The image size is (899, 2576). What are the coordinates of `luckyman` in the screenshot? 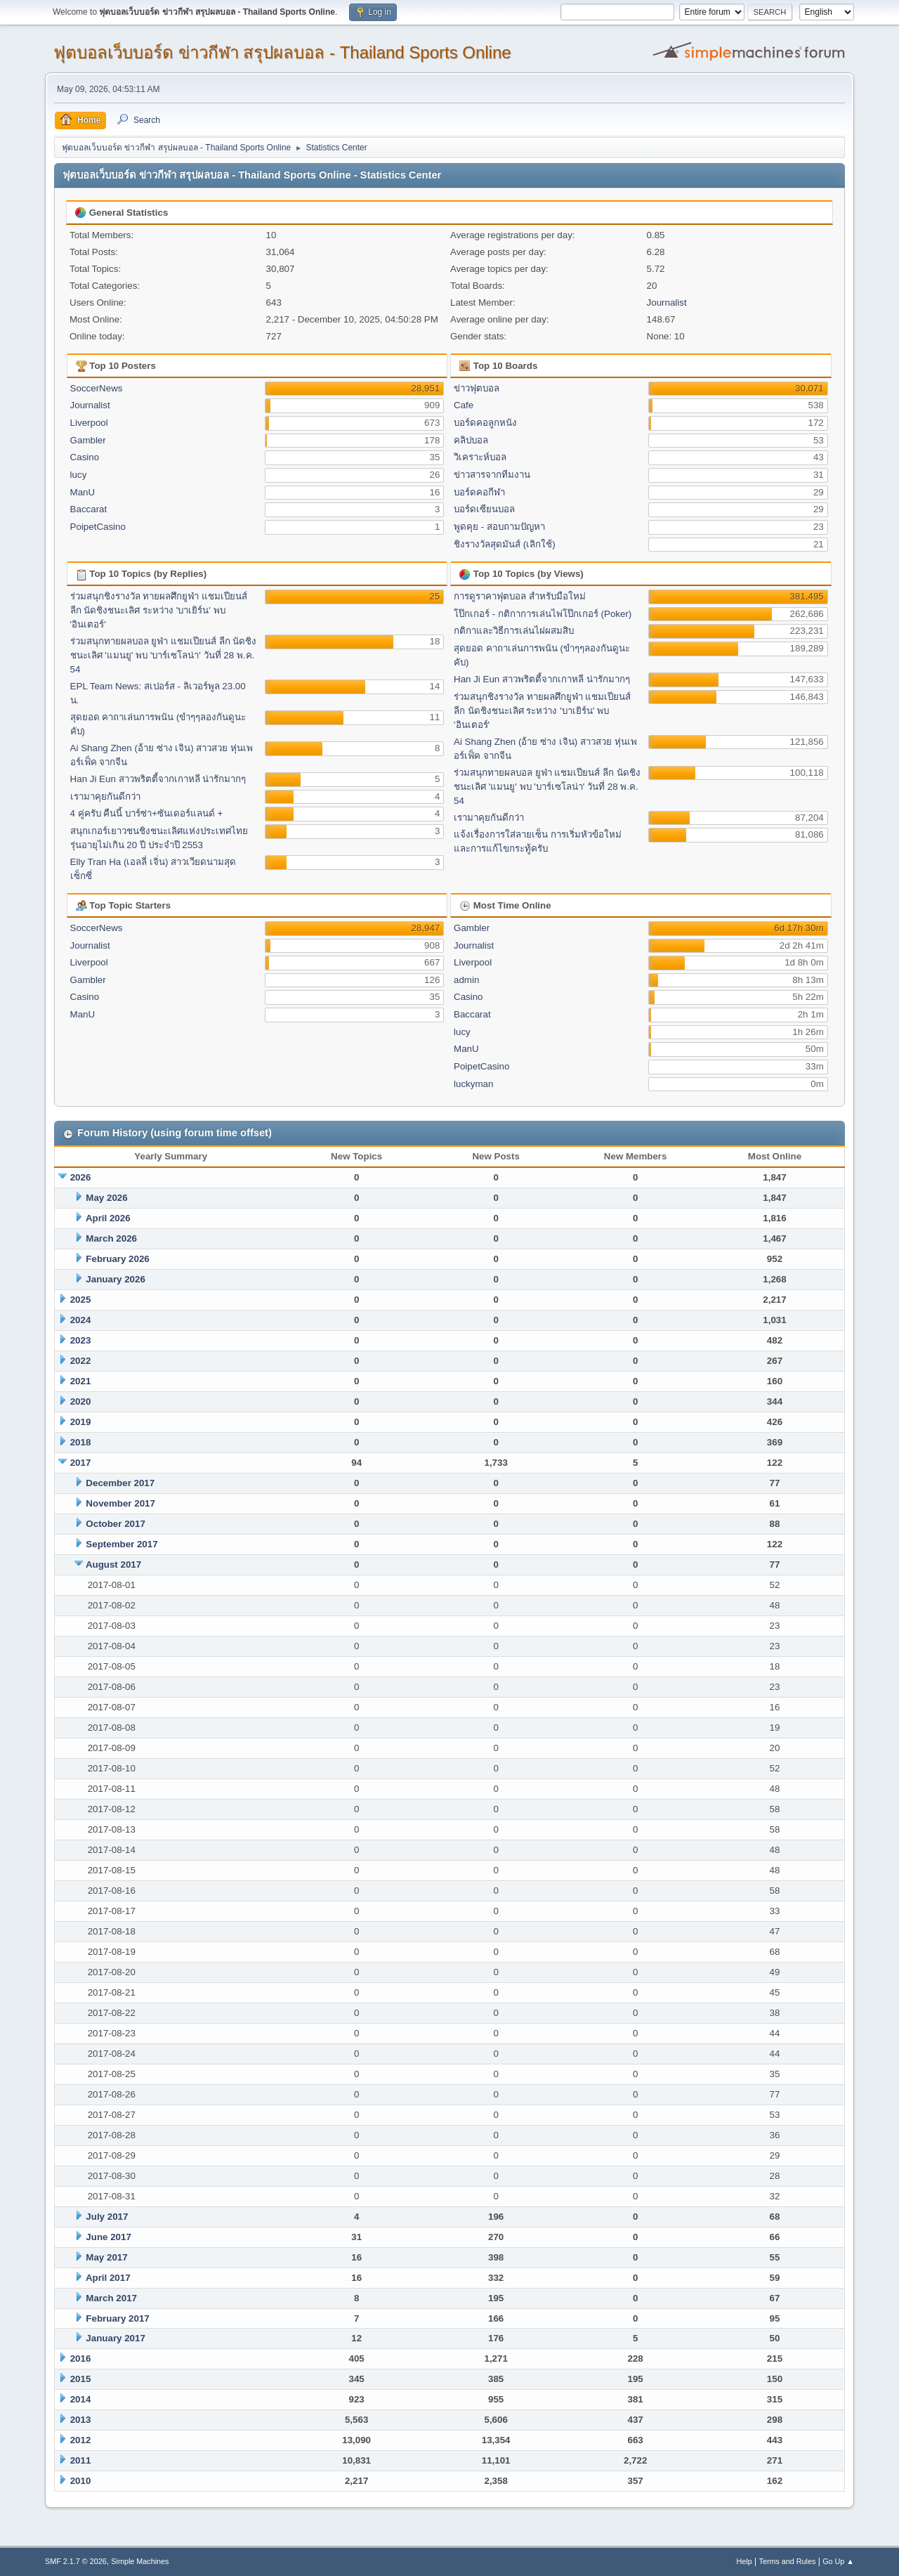 It's located at (473, 1084).